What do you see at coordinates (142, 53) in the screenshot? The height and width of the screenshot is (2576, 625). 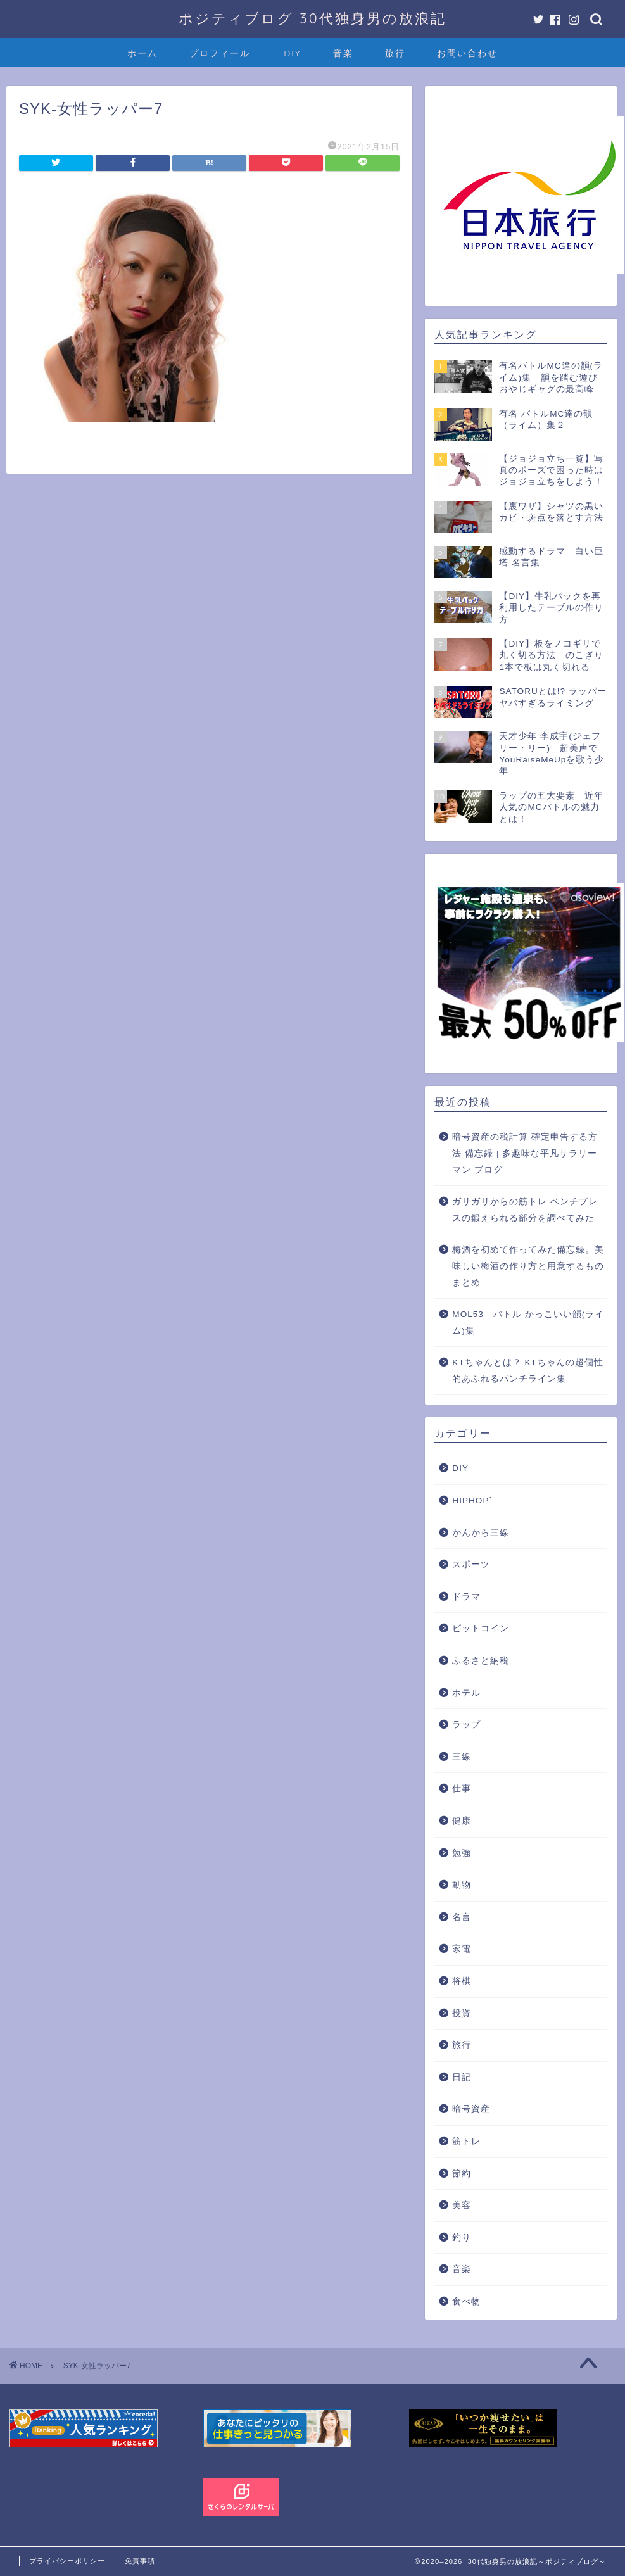 I see `ホーム` at bounding box center [142, 53].